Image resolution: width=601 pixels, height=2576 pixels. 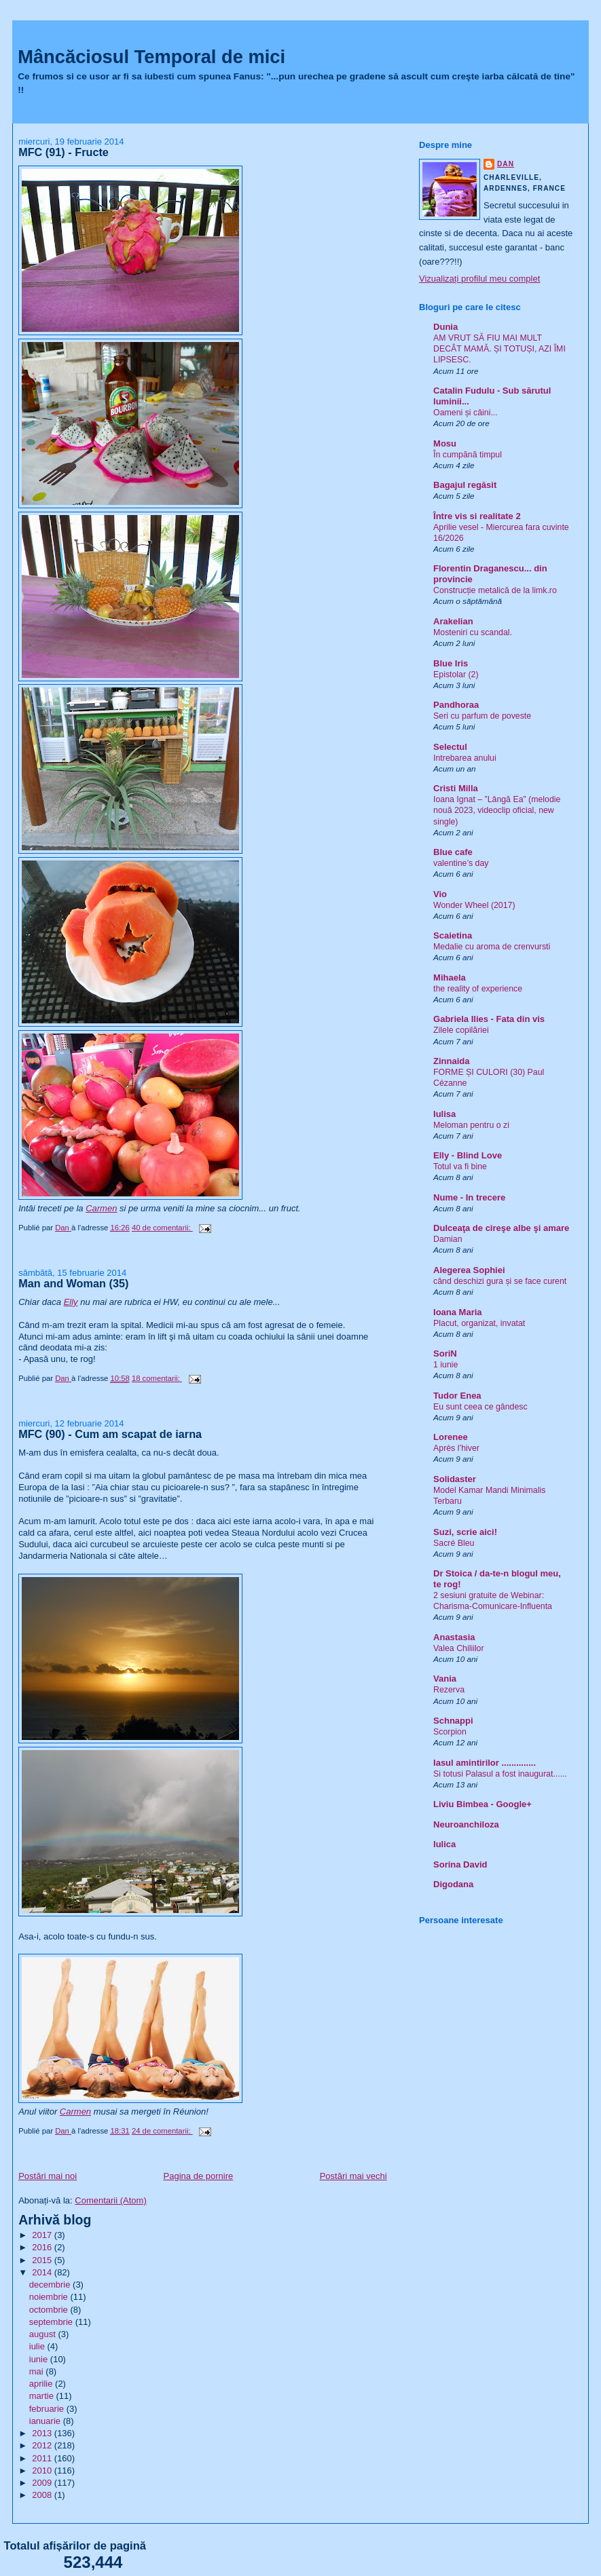 I want to click on Anastasia, so click(x=454, y=1637).